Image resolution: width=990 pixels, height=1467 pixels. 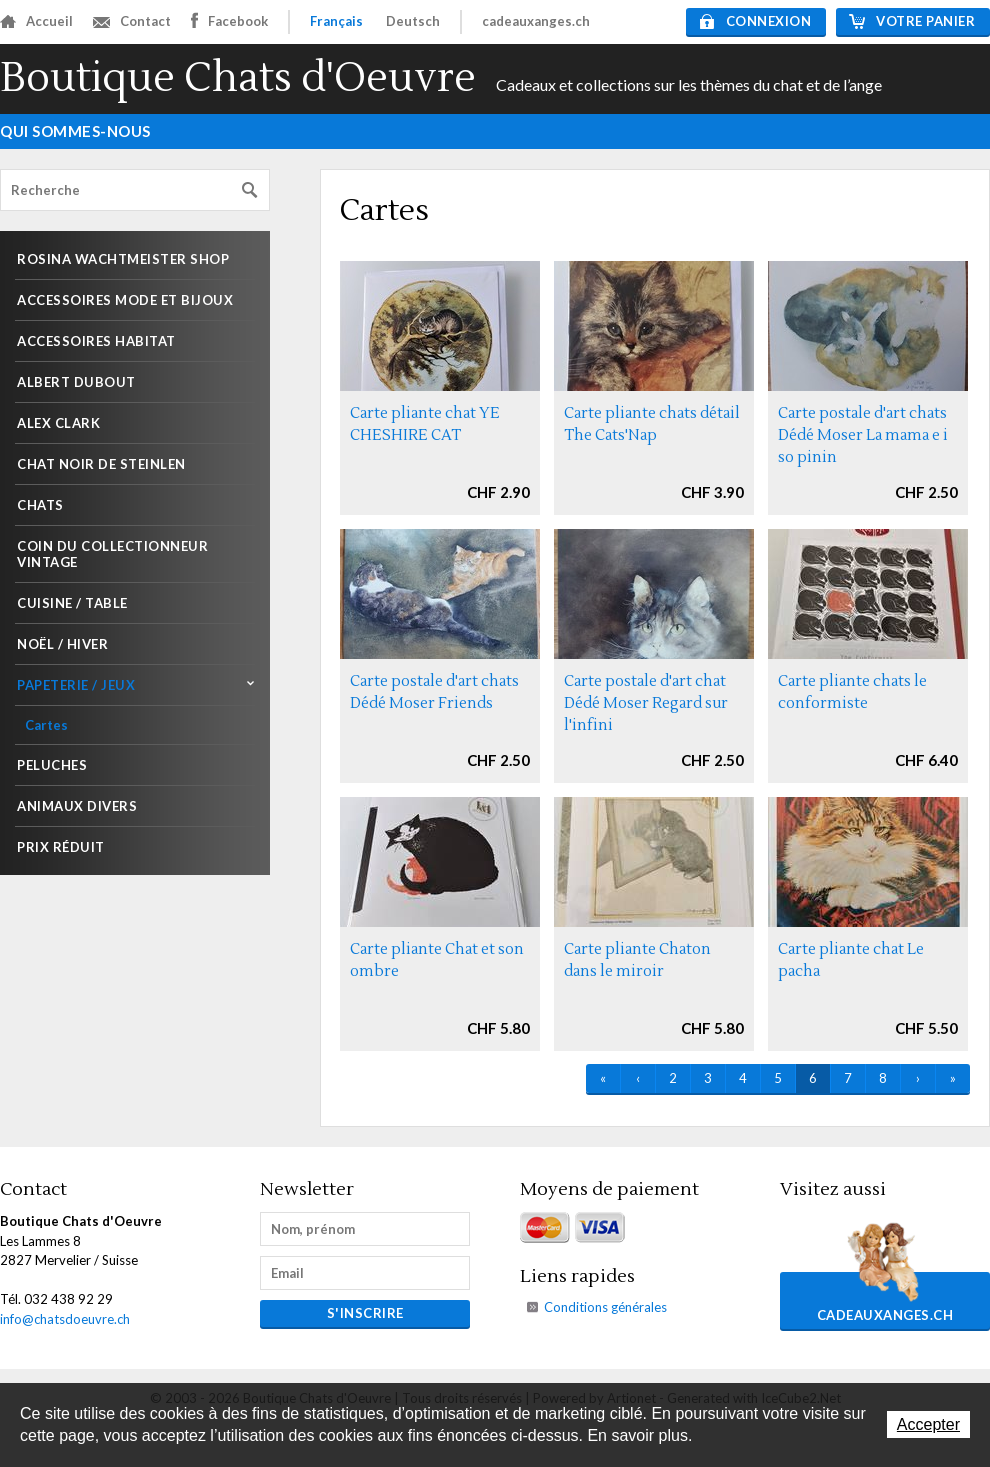 What do you see at coordinates (76, 685) in the screenshot?
I see `Papeterie / Jeux` at bounding box center [76, 685].